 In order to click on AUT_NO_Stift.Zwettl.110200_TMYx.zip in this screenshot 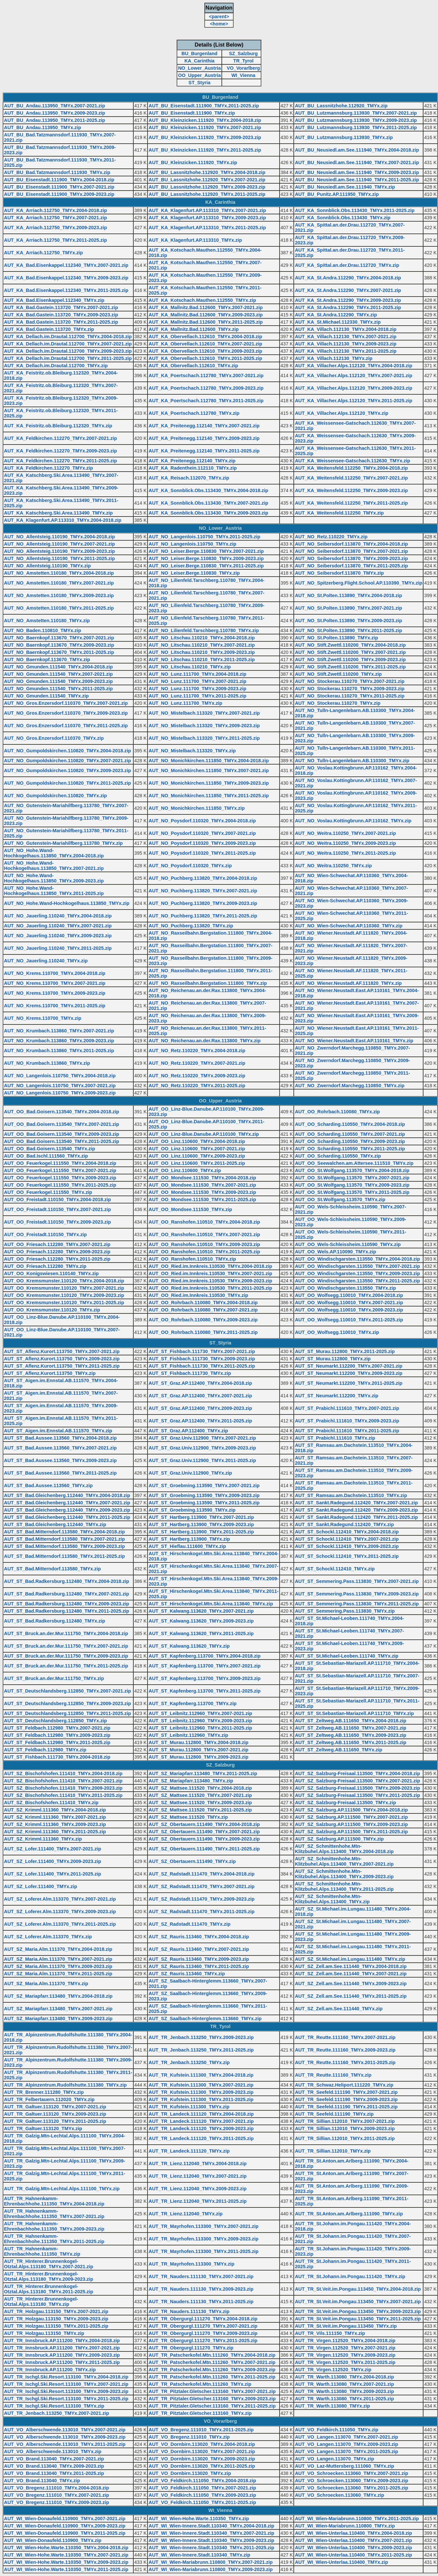, I will do `click(338, 674)`.